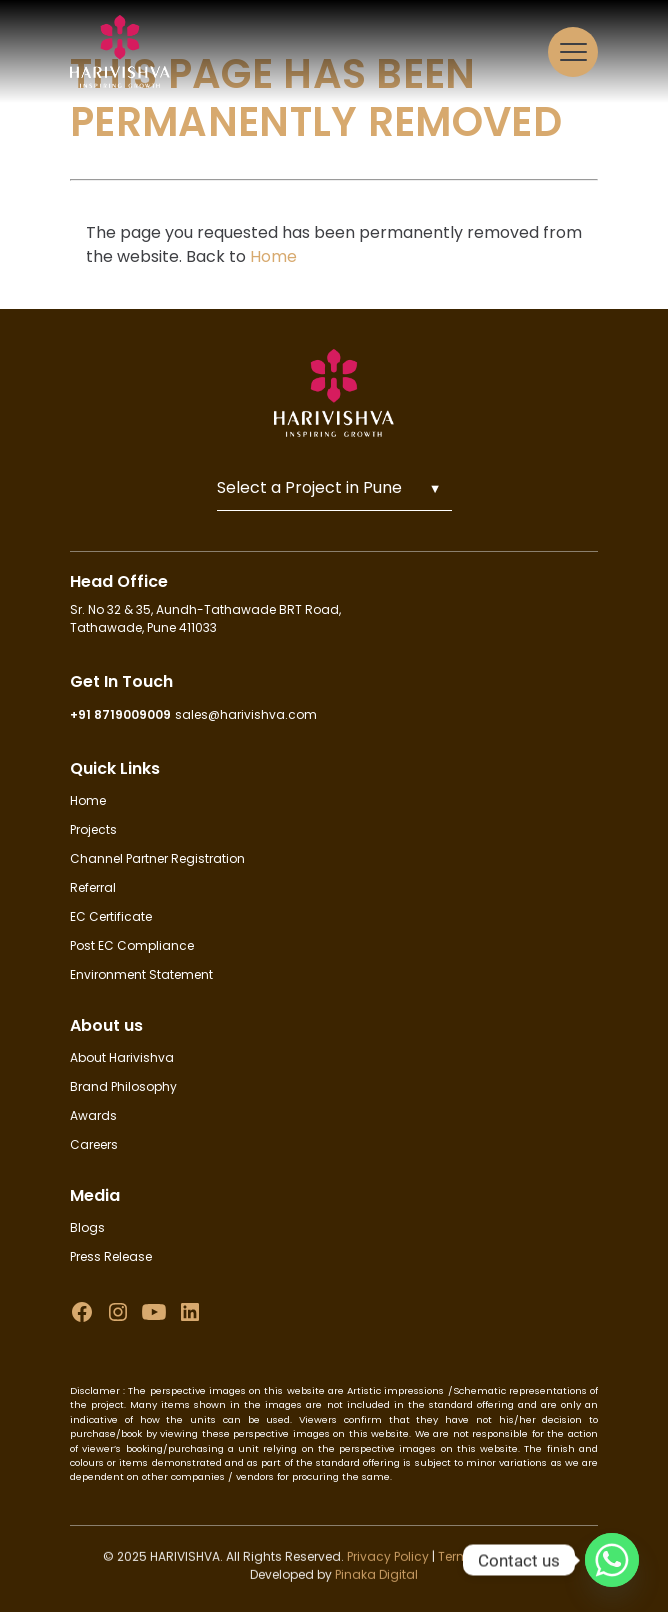  What do you see at coordinates (111, 1256) in the screenshot?
I see `Press Release` at bounding box center [111, 1256].